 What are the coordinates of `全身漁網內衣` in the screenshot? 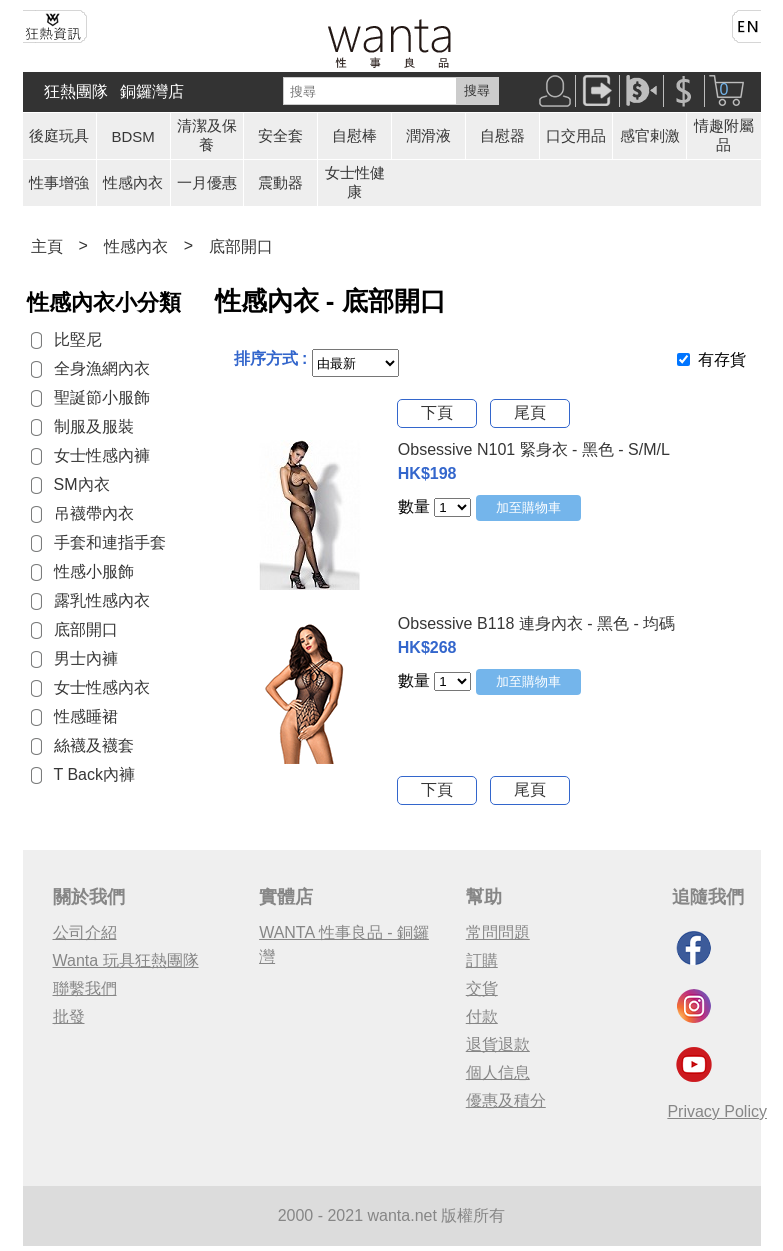 It's located at (102, 368).